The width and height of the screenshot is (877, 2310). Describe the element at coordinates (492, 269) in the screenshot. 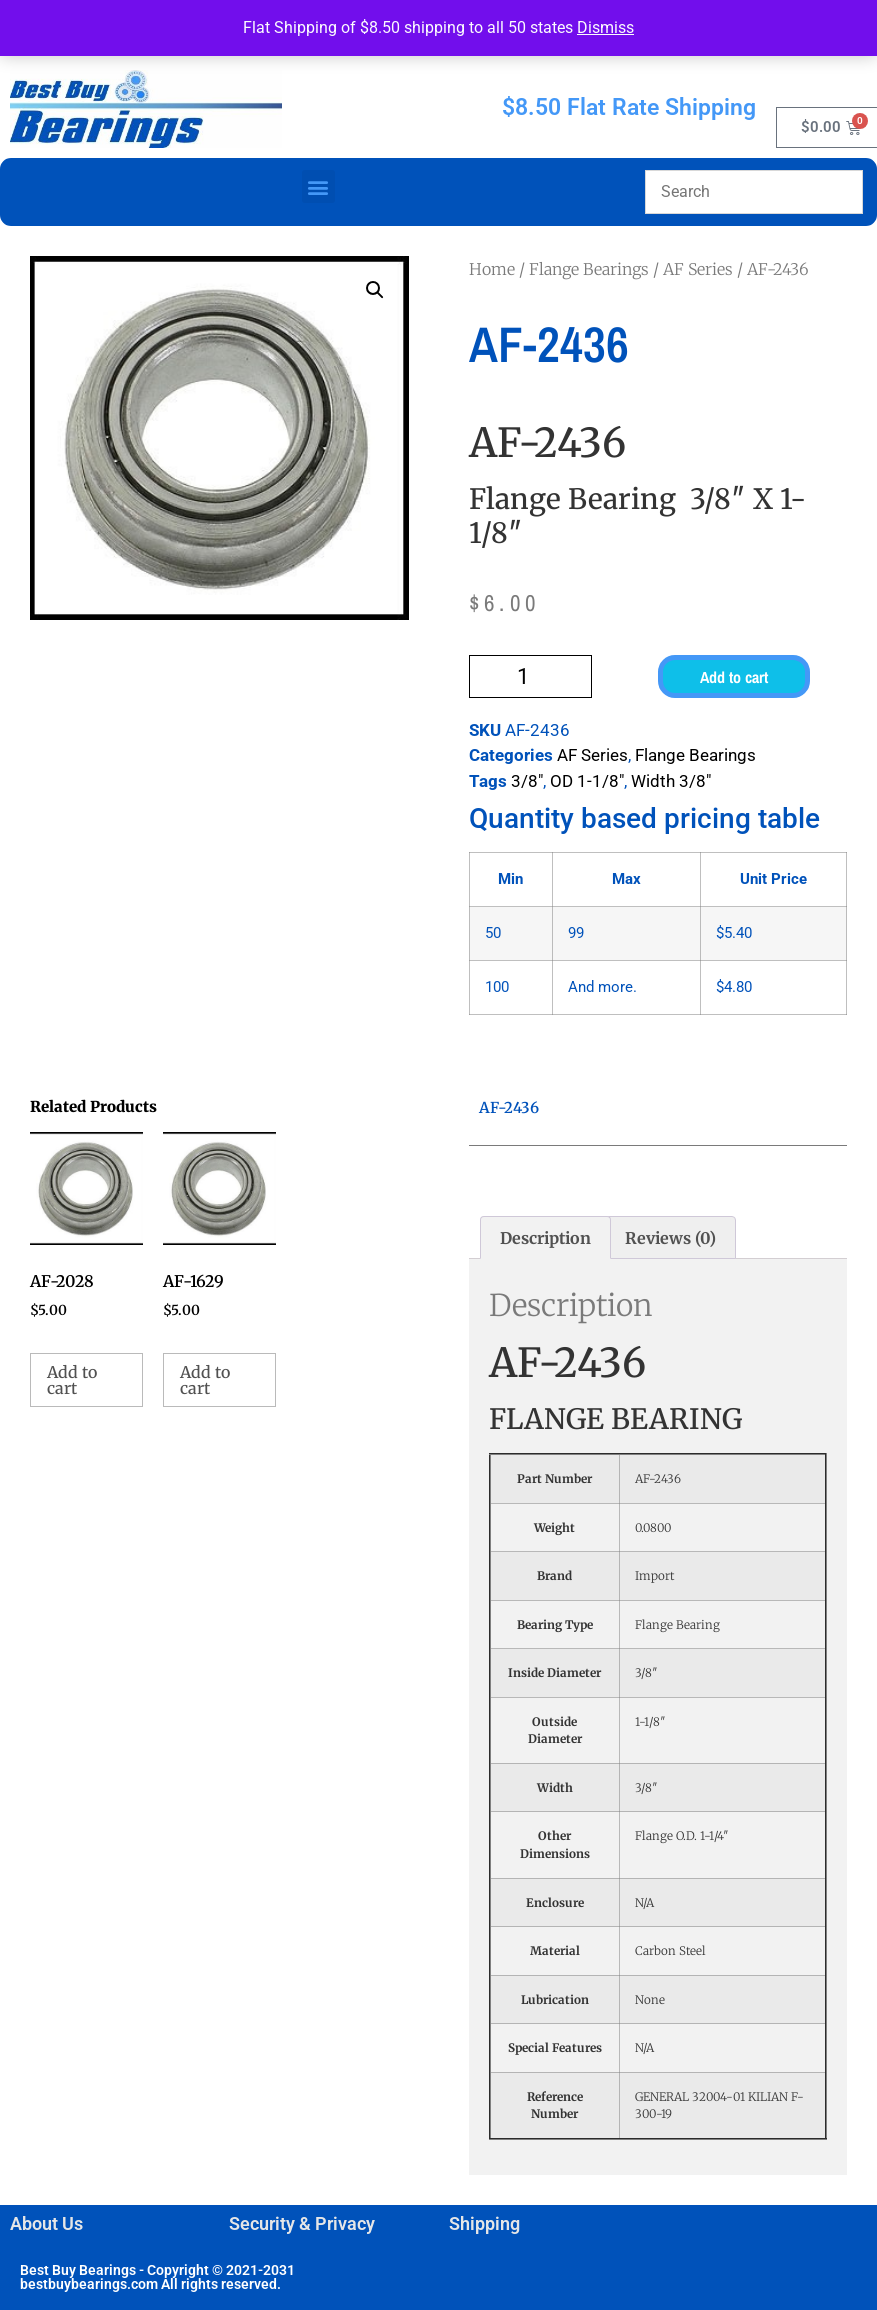

I see `Home` at that location.